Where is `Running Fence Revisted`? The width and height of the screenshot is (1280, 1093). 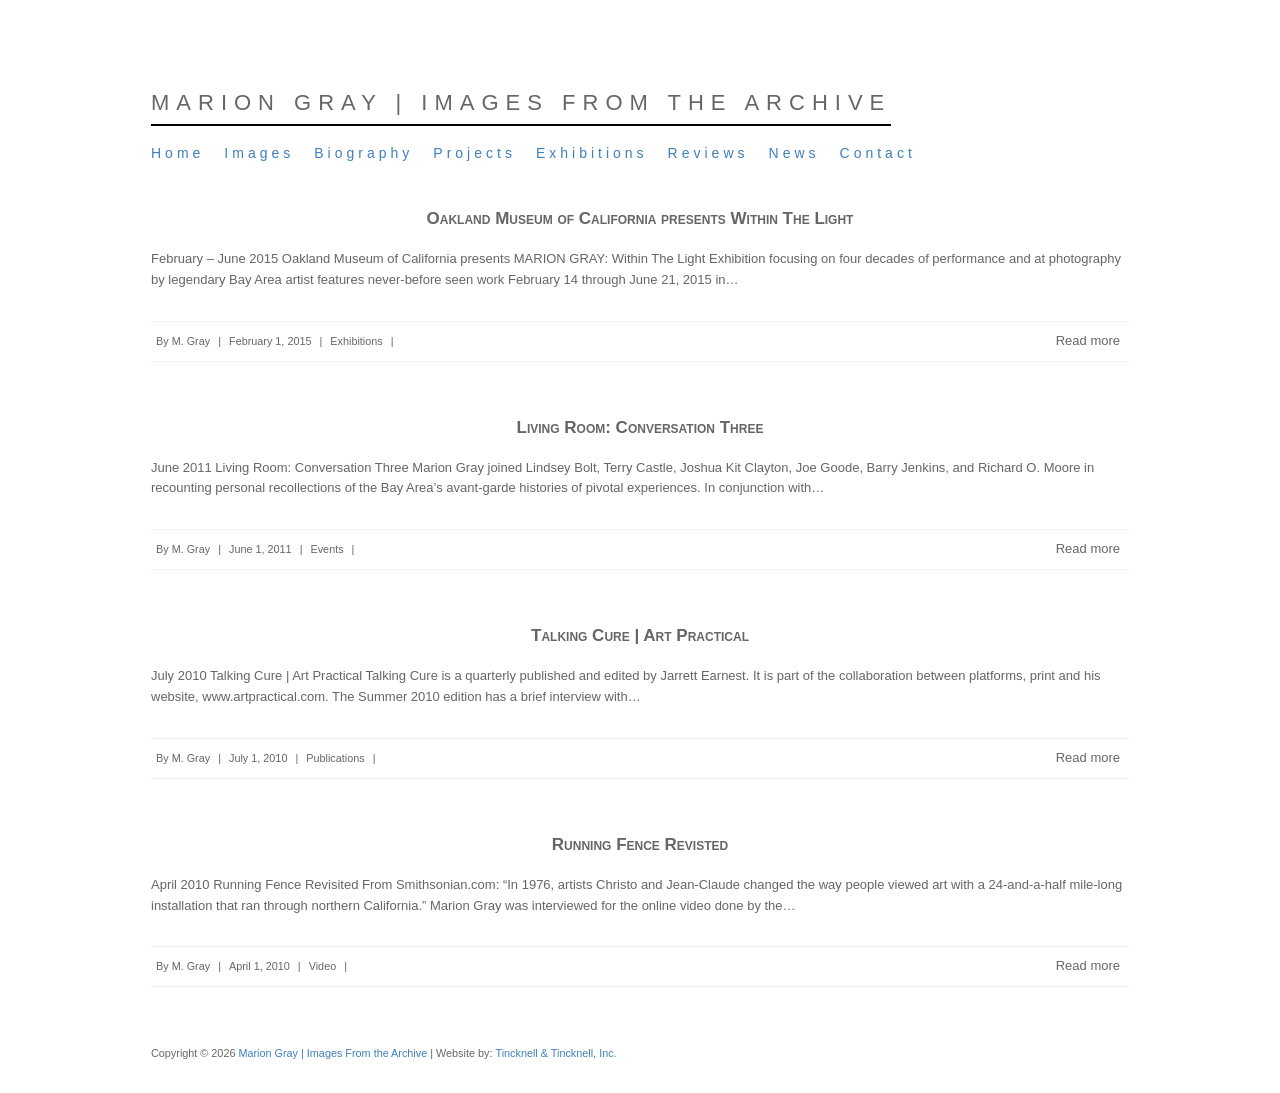 Running Fence Revisted is located at coordinates (640, 844).